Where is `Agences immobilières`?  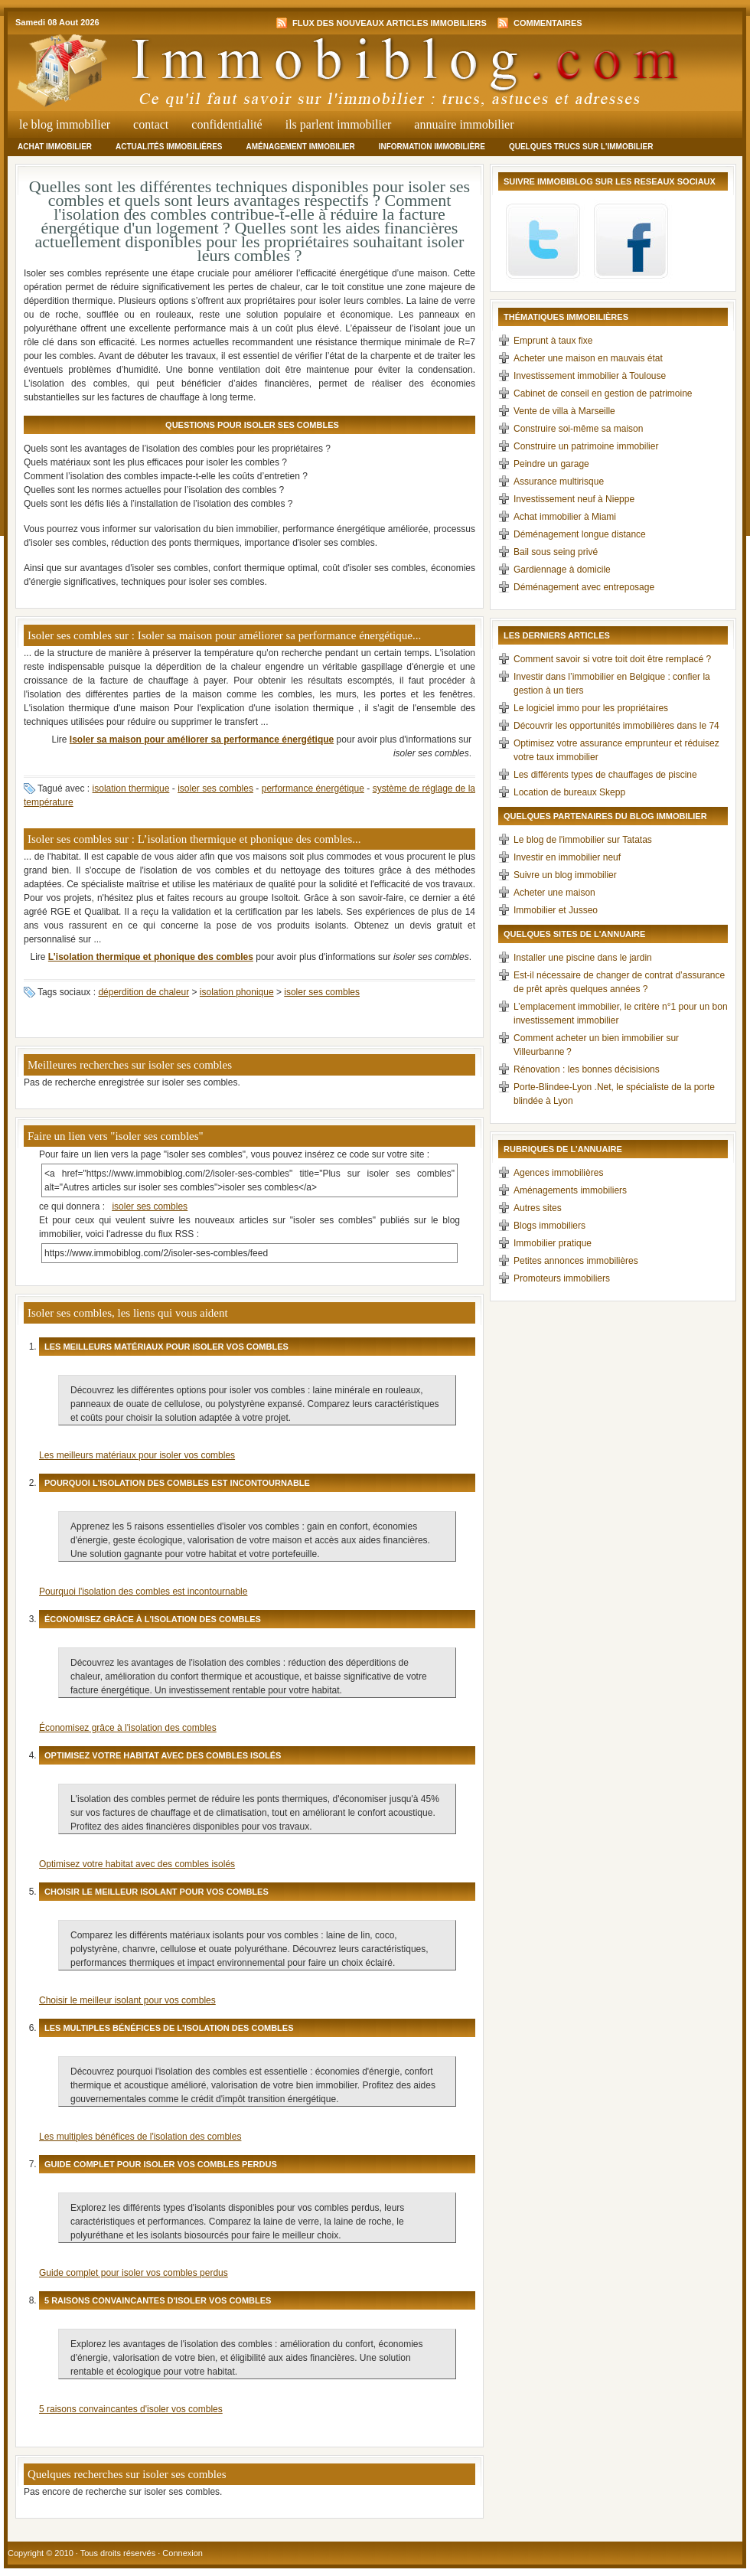
Agences immobilières is located at coordinates (558, 1172).